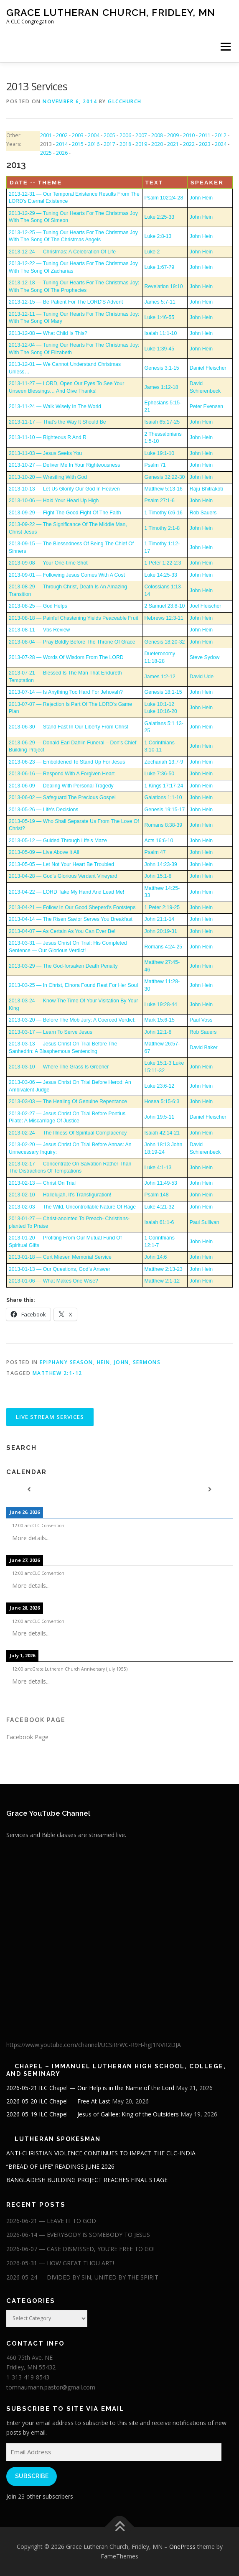 Image resolution: width=239 pixels, height=2576 pixels. Describe the element at coordinates (205, 657) in the screenshot. I see `Steve Sydow` at that location.